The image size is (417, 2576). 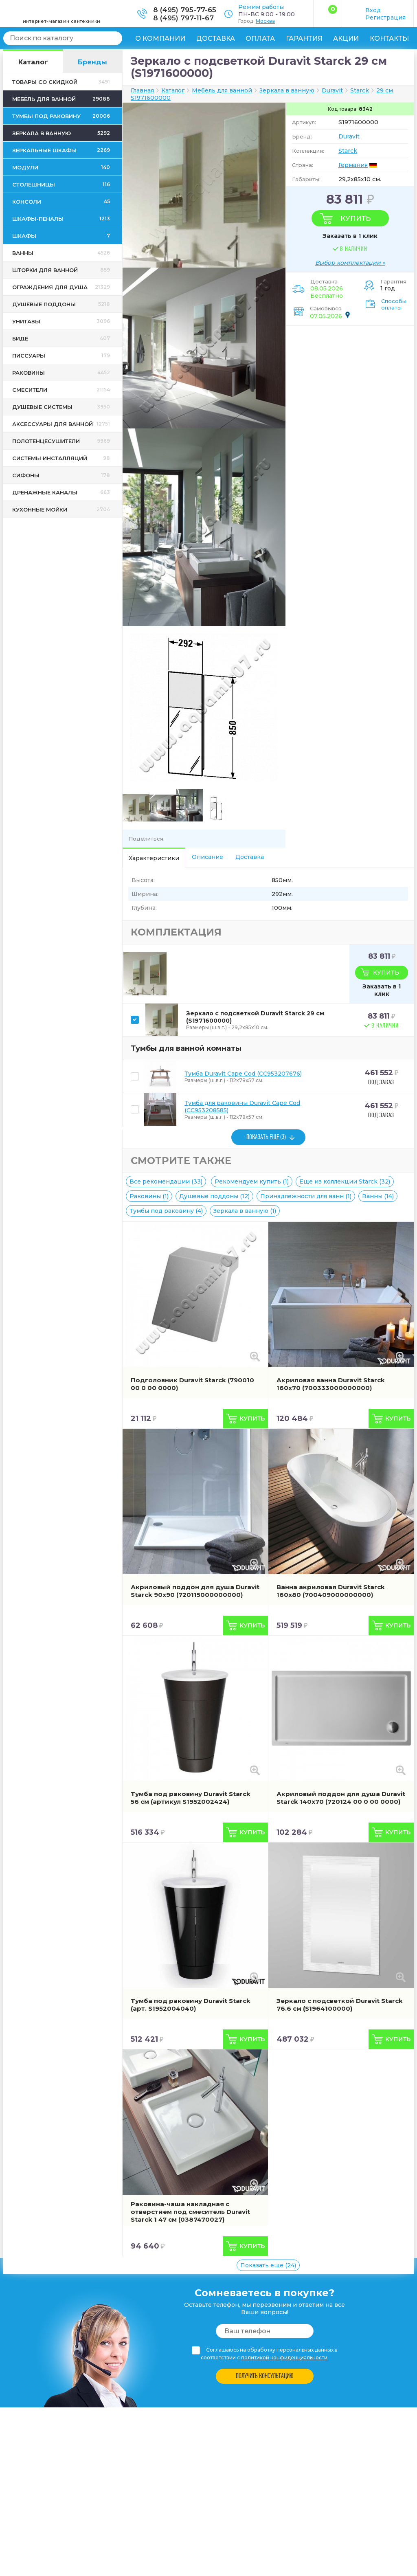 What do you see at coordinates (284, 2357) in the screenshot?
I see `политикой конфиденциальности` at bounding box center [284, 2357].